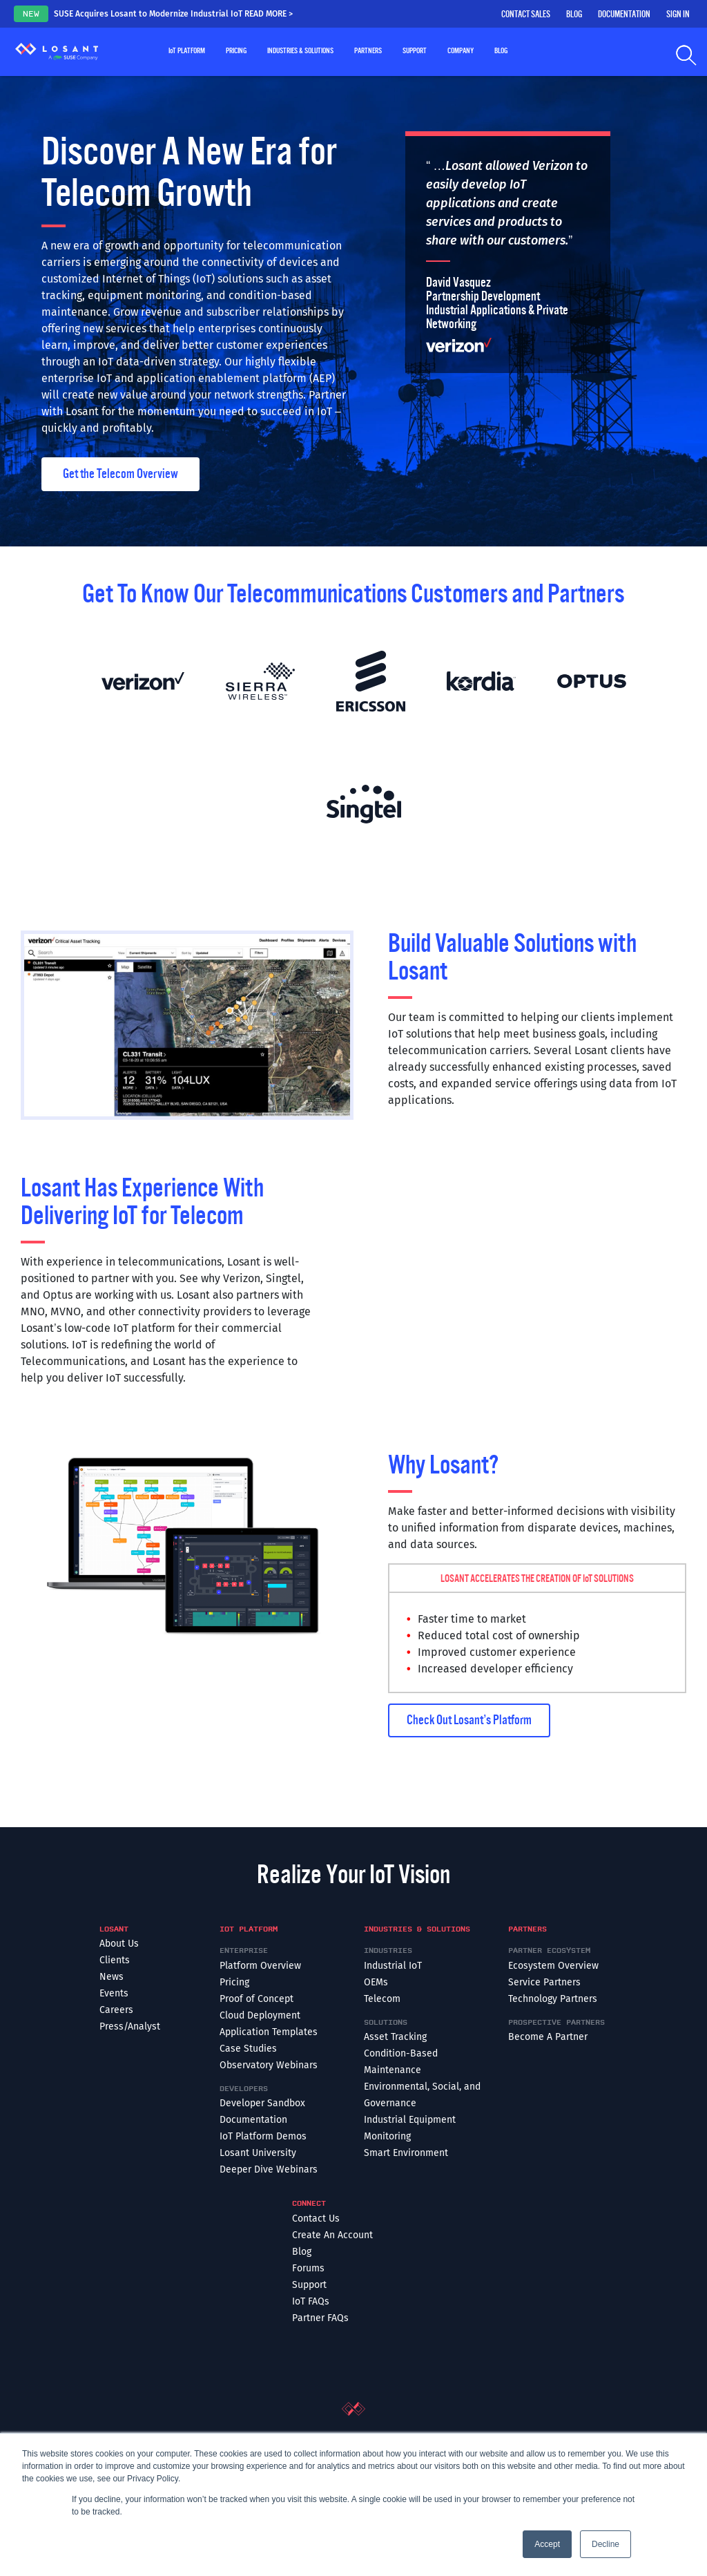 The height and width of the screenshot is (2576, 707). Describe the element at coordinates (256, 1999) in the screenshot. I see `Proof of Concept` at that location.